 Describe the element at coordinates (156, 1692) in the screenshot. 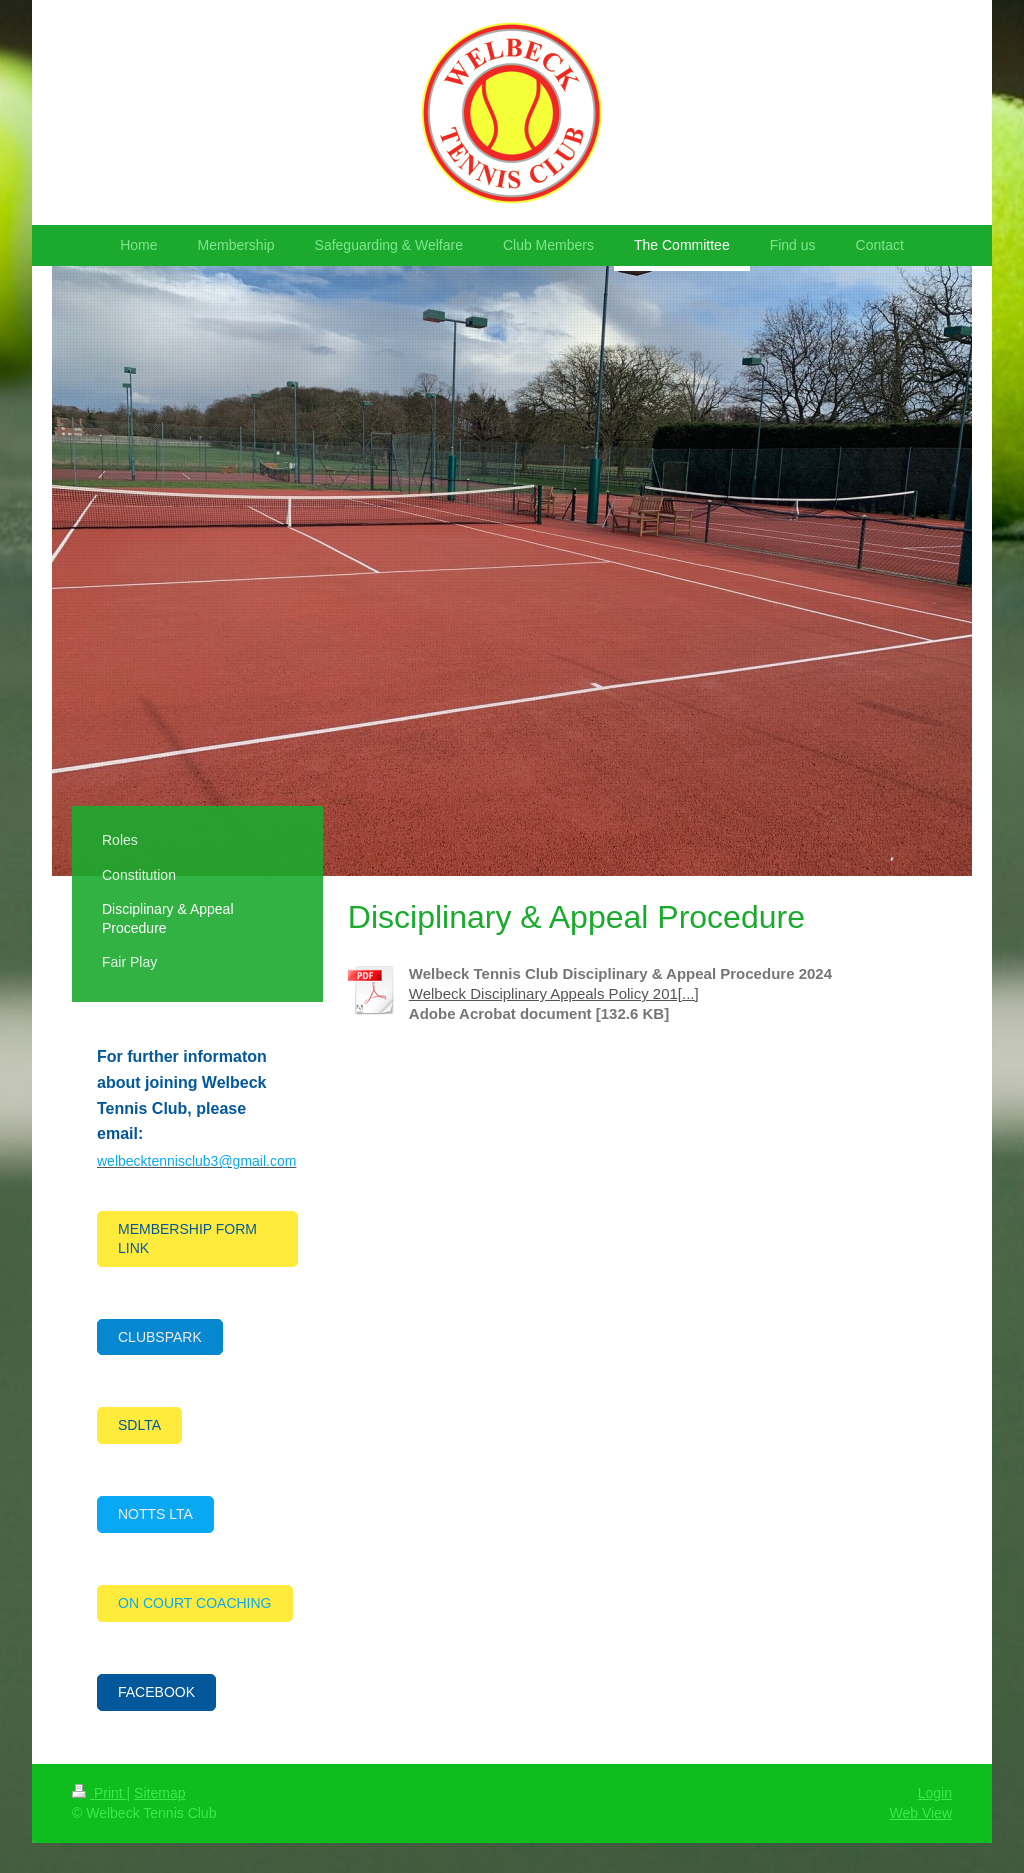

I see `FACEBOOK` at that location.